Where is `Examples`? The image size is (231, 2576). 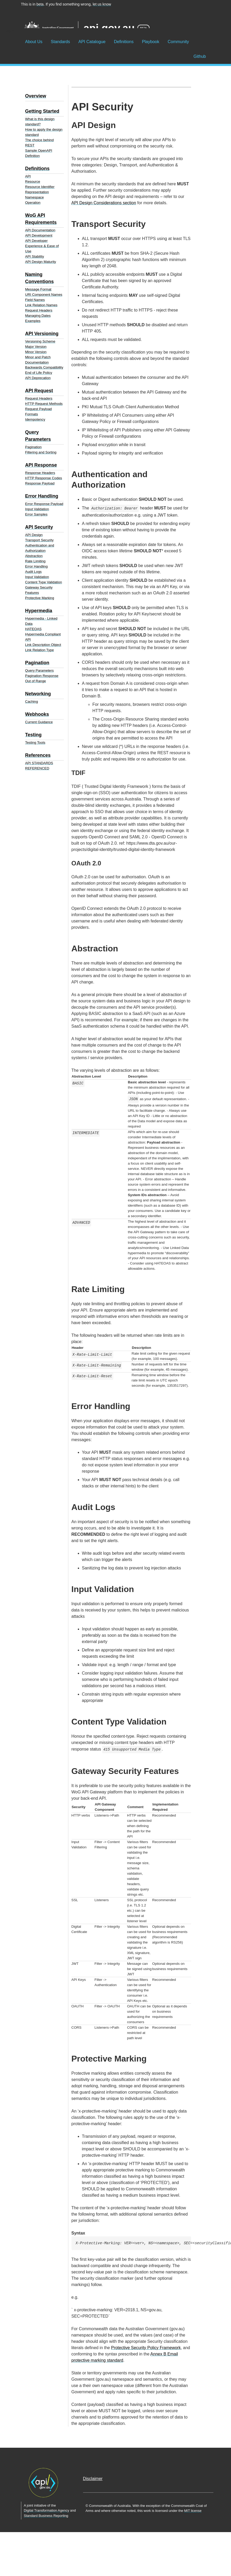 Examples is located at coordinates (33, 321).